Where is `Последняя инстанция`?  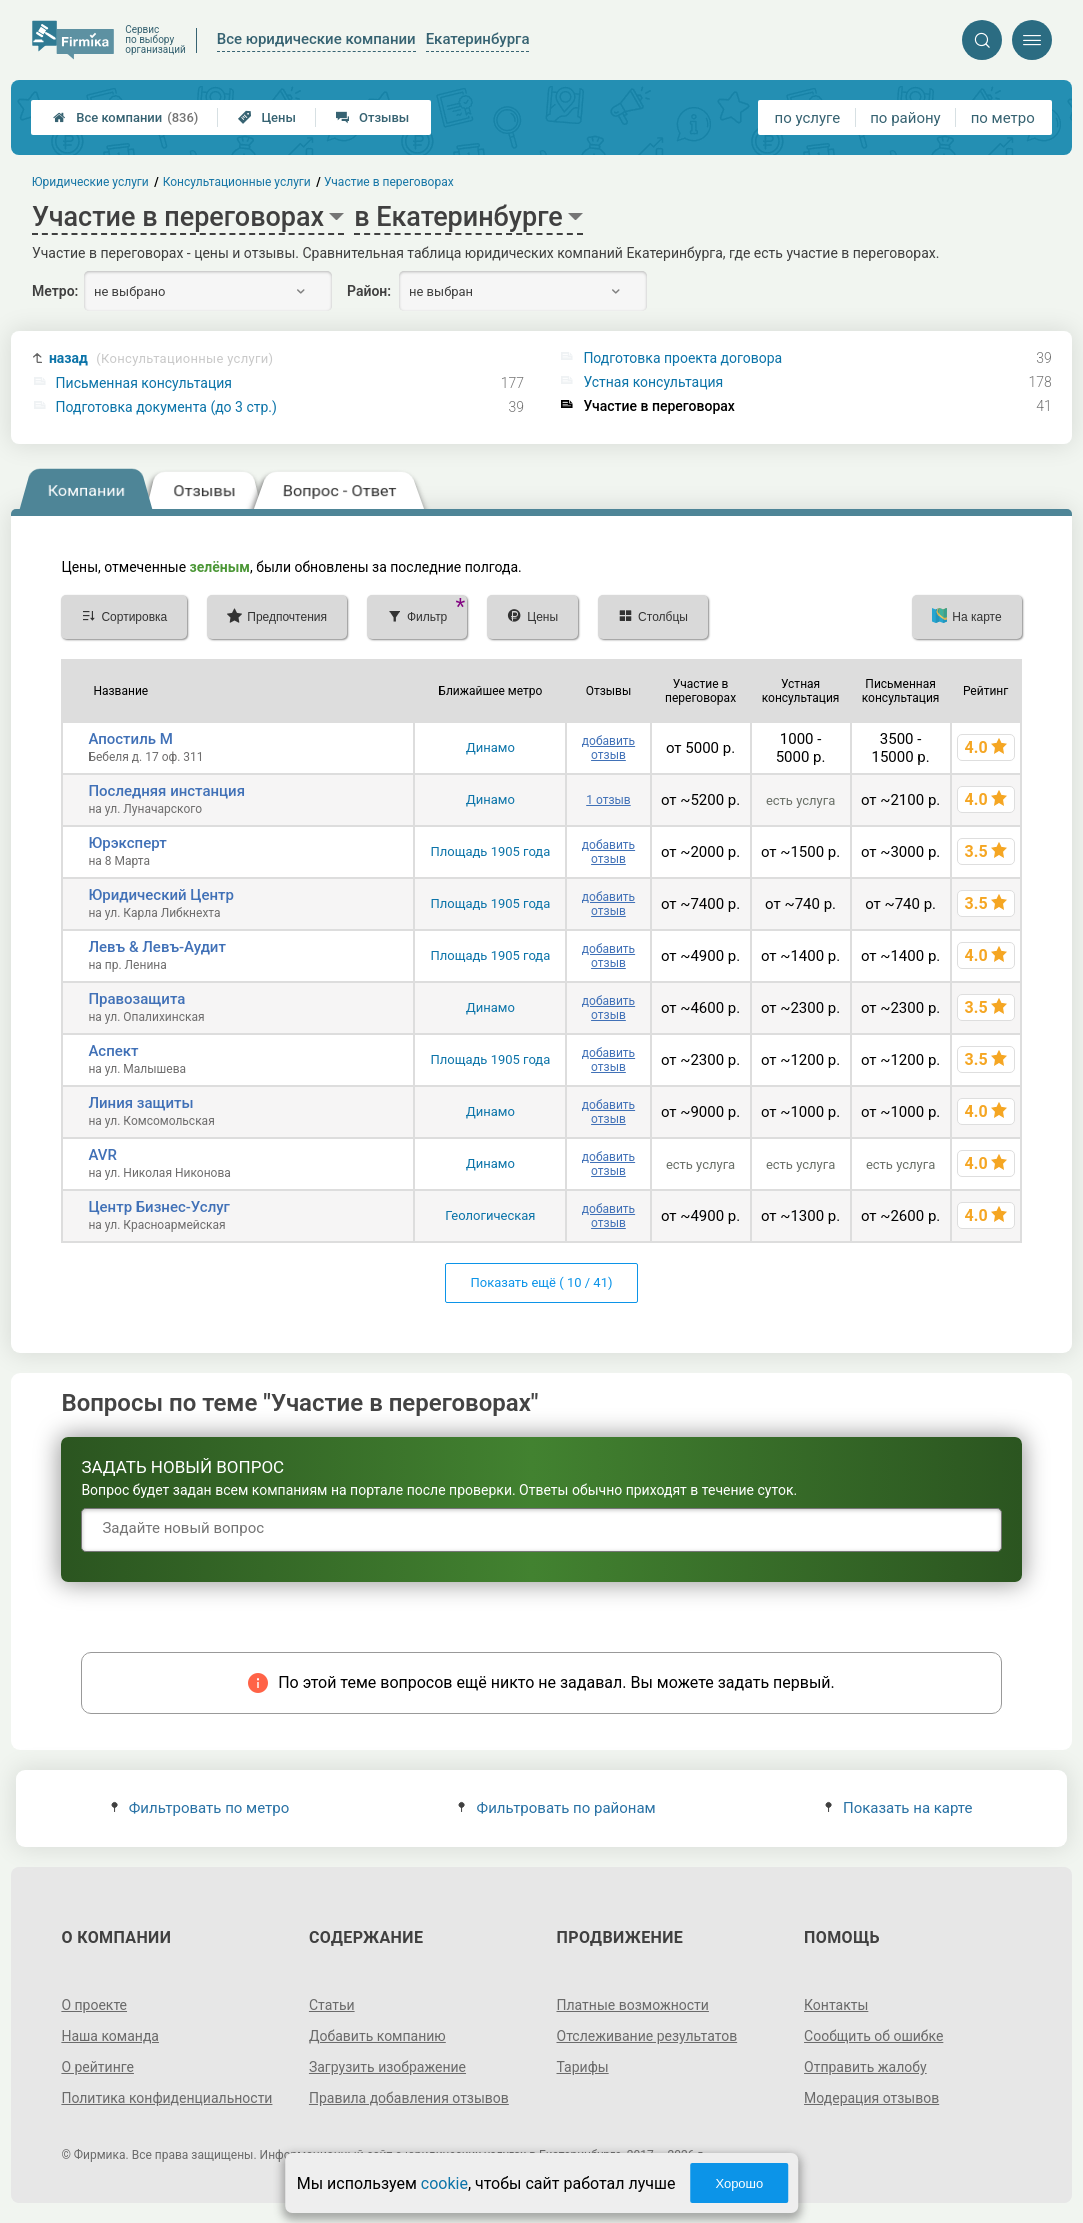
Последняя инстанция is located at coordinates (166, 791).